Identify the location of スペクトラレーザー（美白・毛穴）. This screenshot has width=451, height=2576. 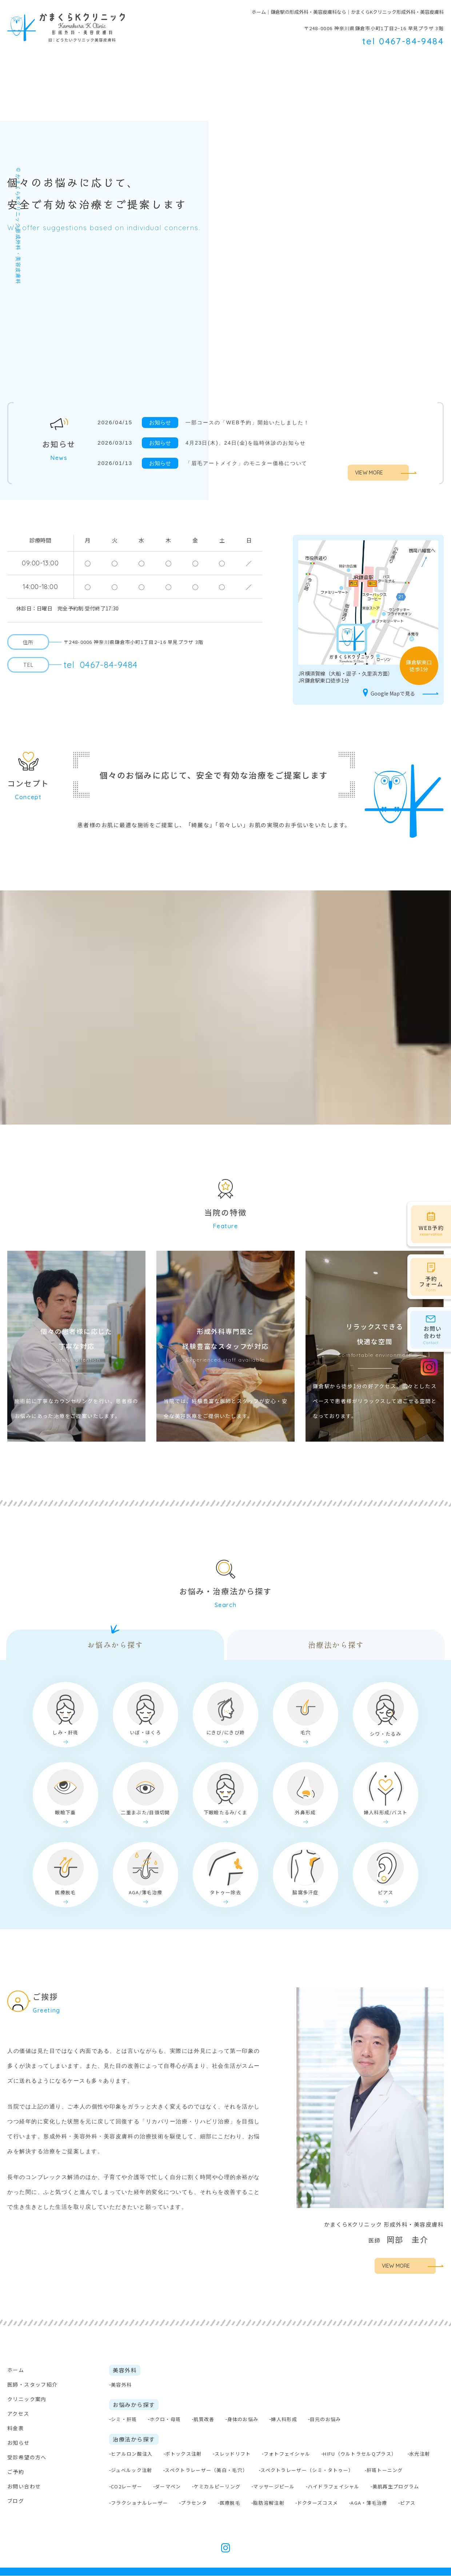
(206, 2470).